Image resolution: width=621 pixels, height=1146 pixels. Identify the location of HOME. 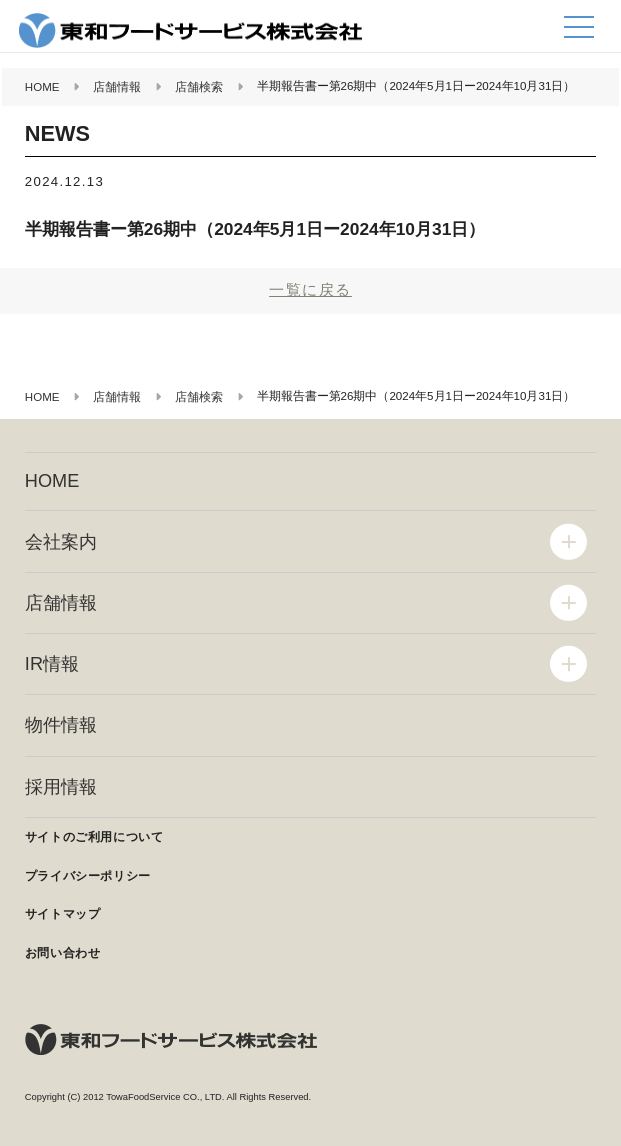
(52, 481).